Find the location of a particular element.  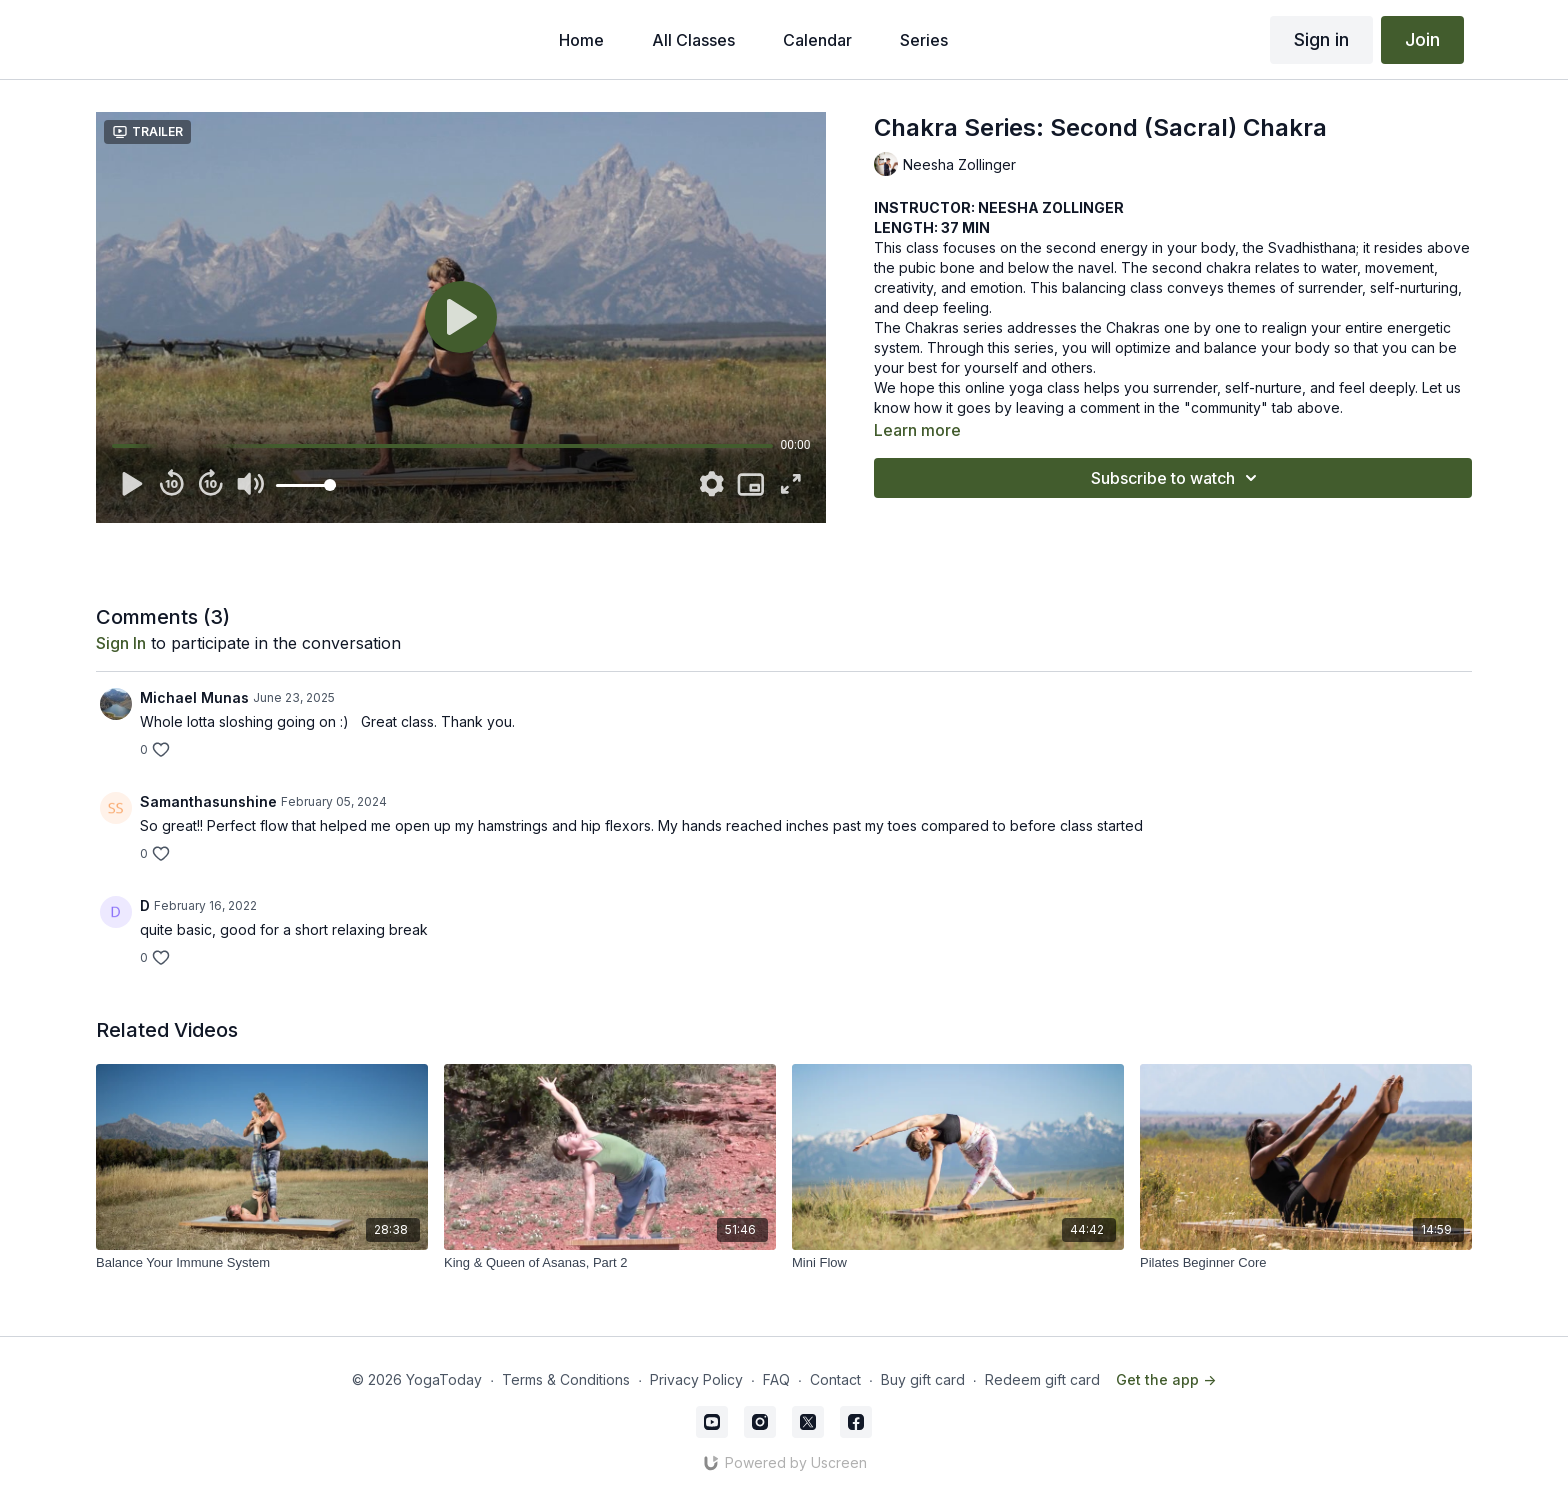

Contact is located at coordinates (835, 1379).